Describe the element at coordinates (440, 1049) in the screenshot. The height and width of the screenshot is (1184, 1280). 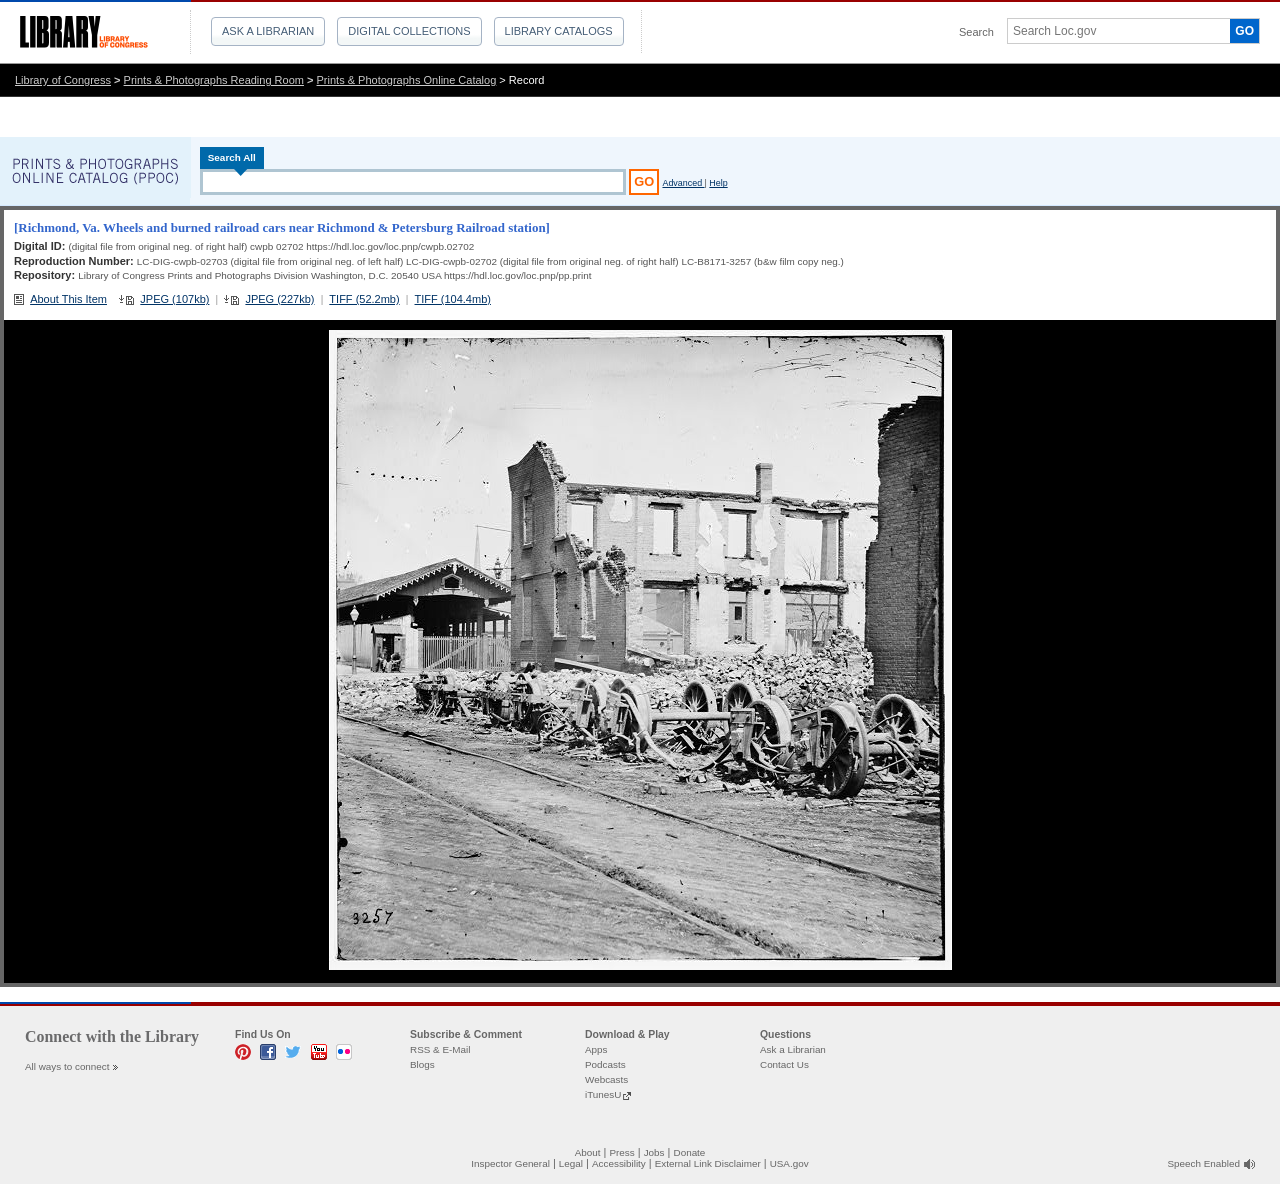
I see `RSS & E-Mail` at that location.